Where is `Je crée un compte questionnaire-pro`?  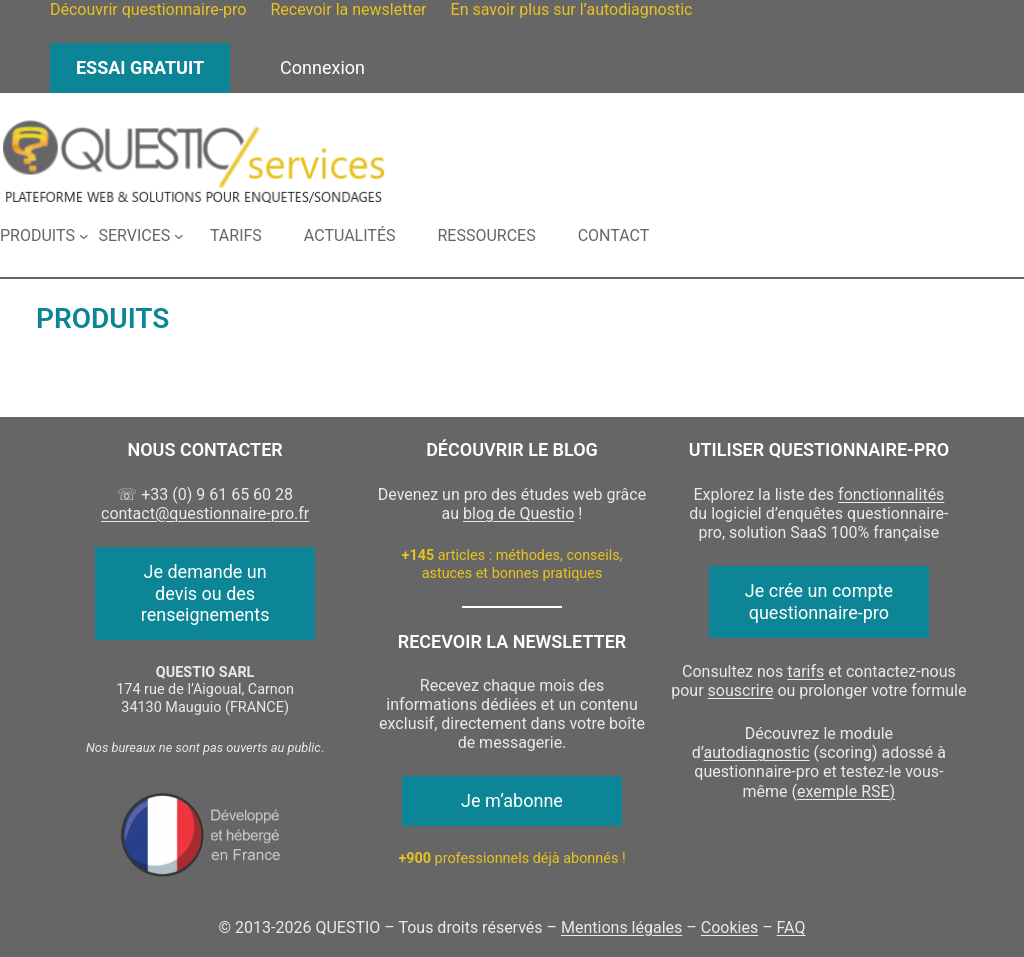
Je crée un compte questionnaire-pro is located at coordinates (819, 601).